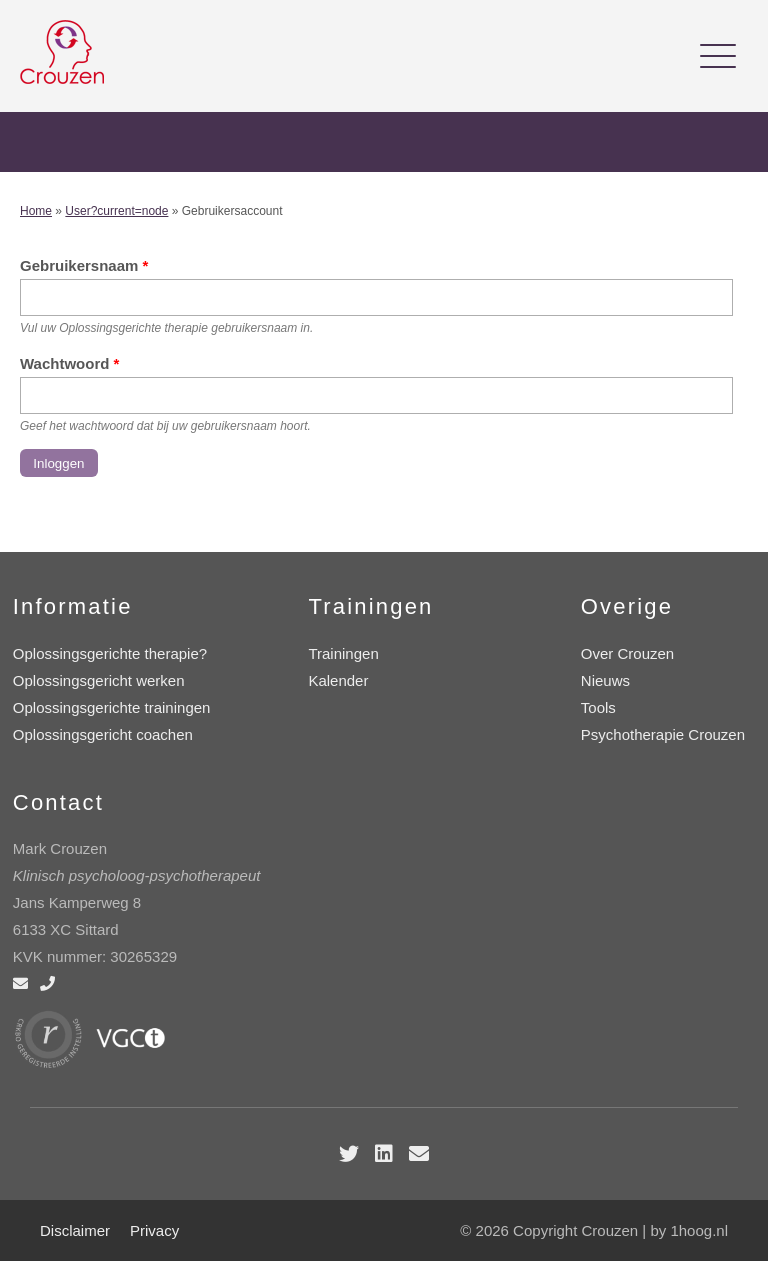 The height and width of the screenshot is (1261, 768). What do you see at coordinates (84, 265) in the screenshot?
I see `Gebruikersnaam` at bounding box center [84, 265].